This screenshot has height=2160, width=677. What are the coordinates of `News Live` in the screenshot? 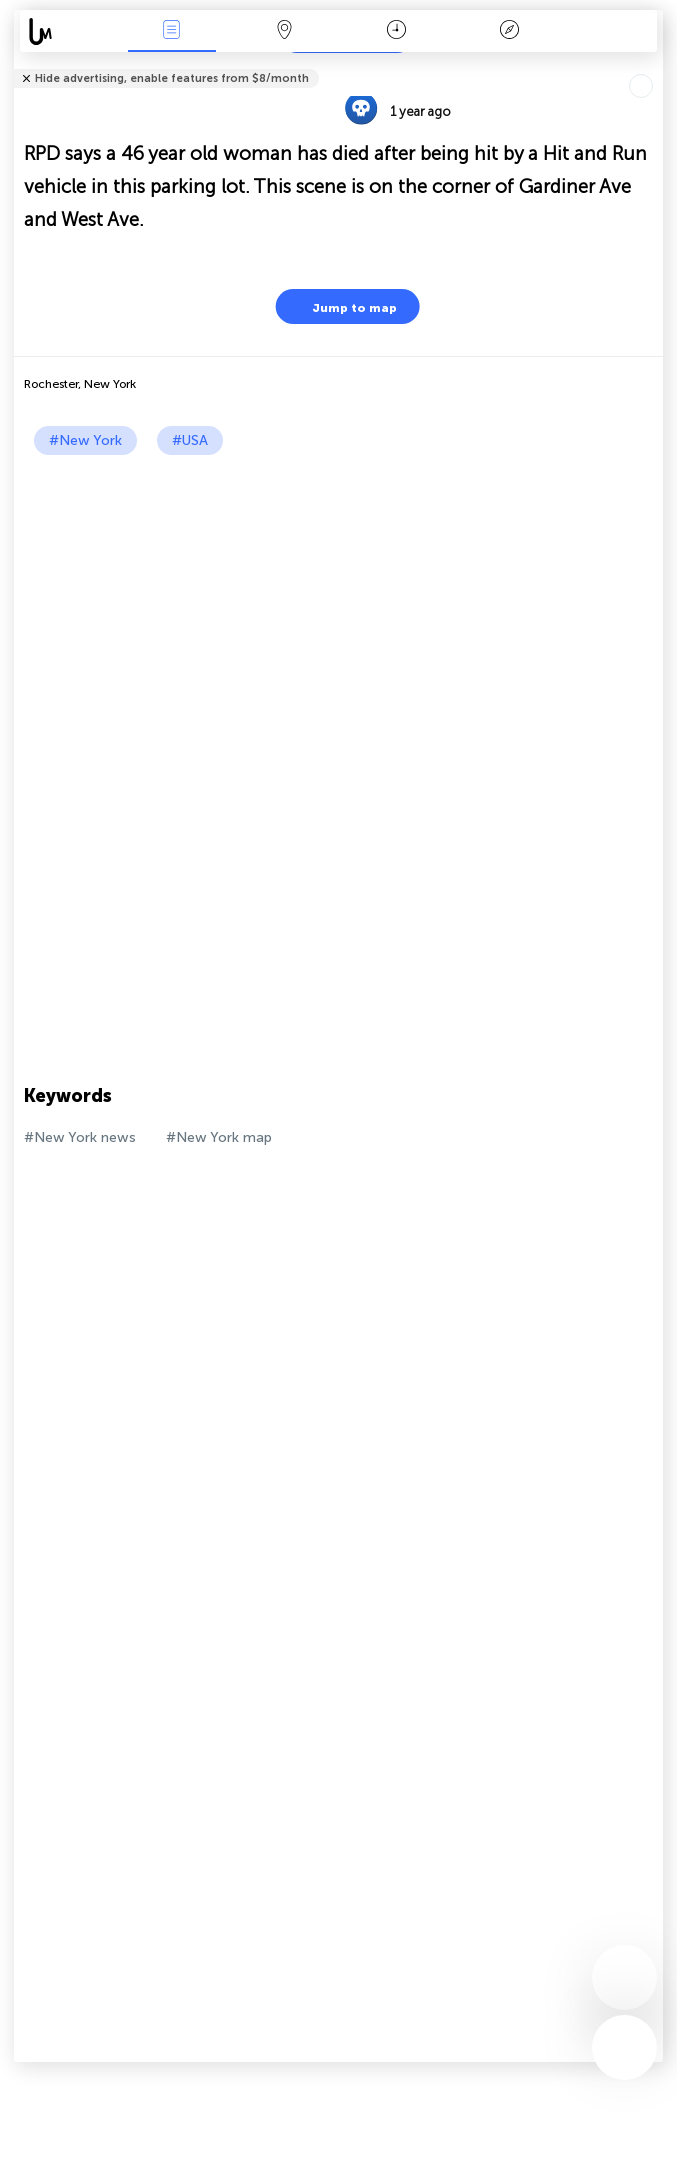 It's located at (172, 31).